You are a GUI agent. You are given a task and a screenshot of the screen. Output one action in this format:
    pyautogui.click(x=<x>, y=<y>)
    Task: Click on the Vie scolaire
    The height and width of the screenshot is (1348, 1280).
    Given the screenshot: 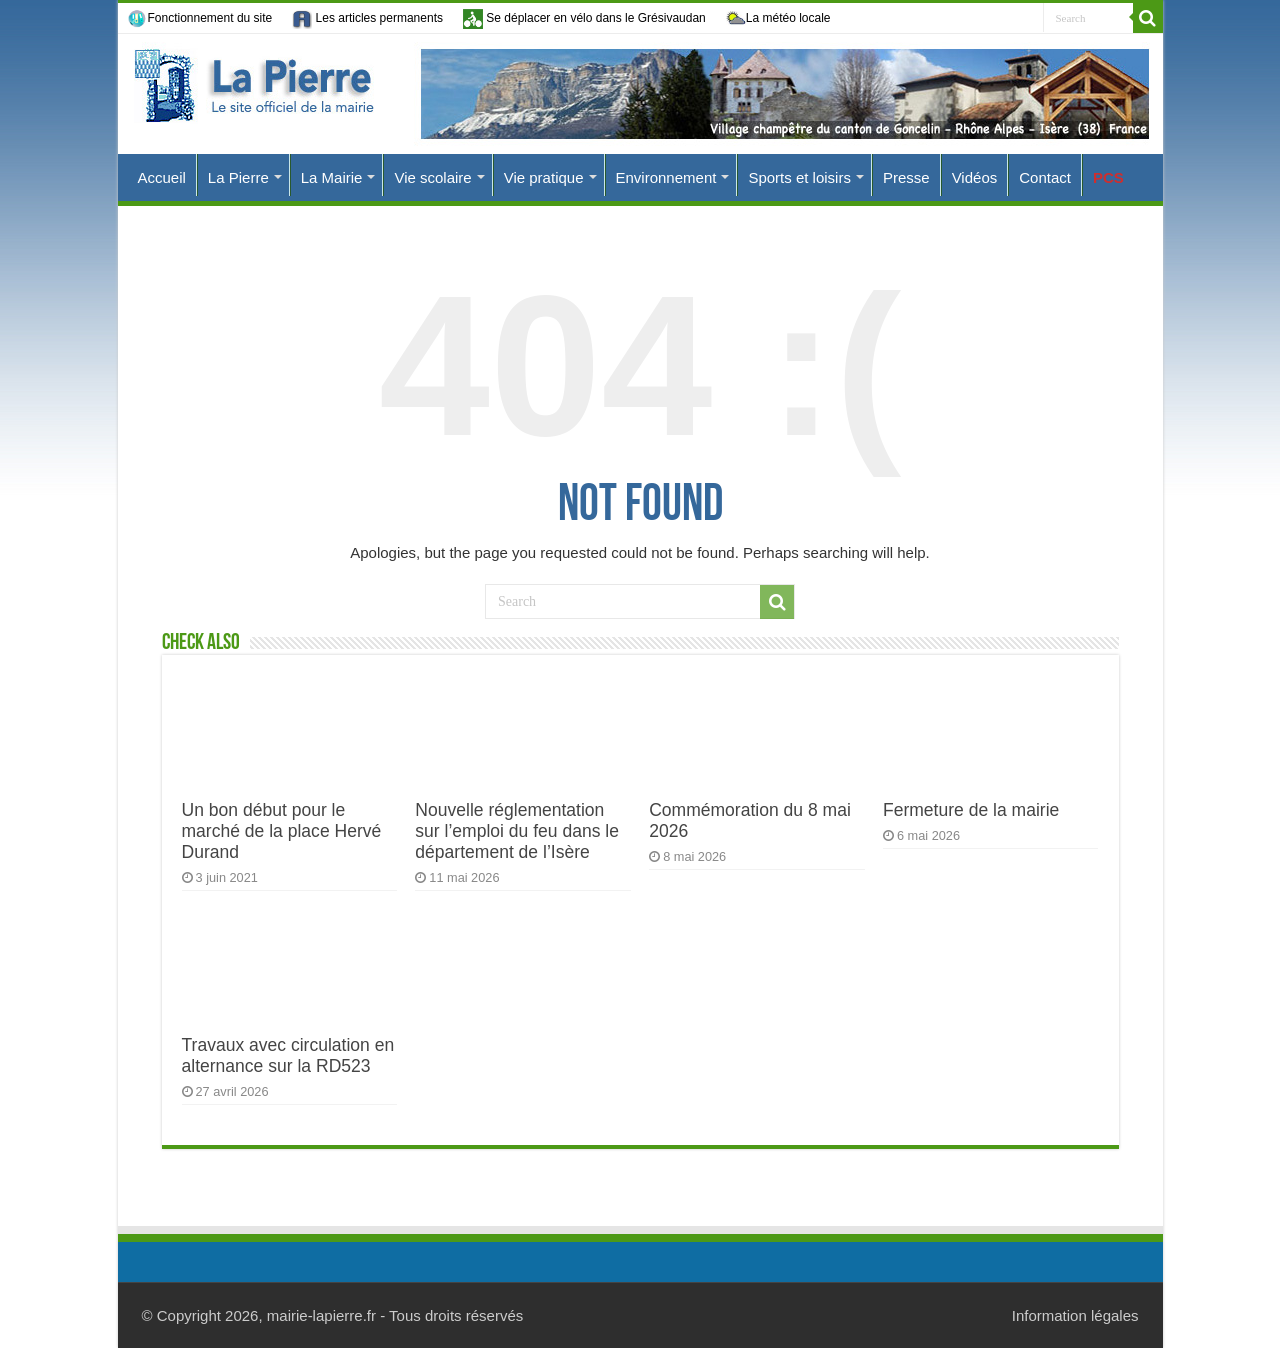 What is the action you would take?
    pyautogui.click(x=432, y=177)
    